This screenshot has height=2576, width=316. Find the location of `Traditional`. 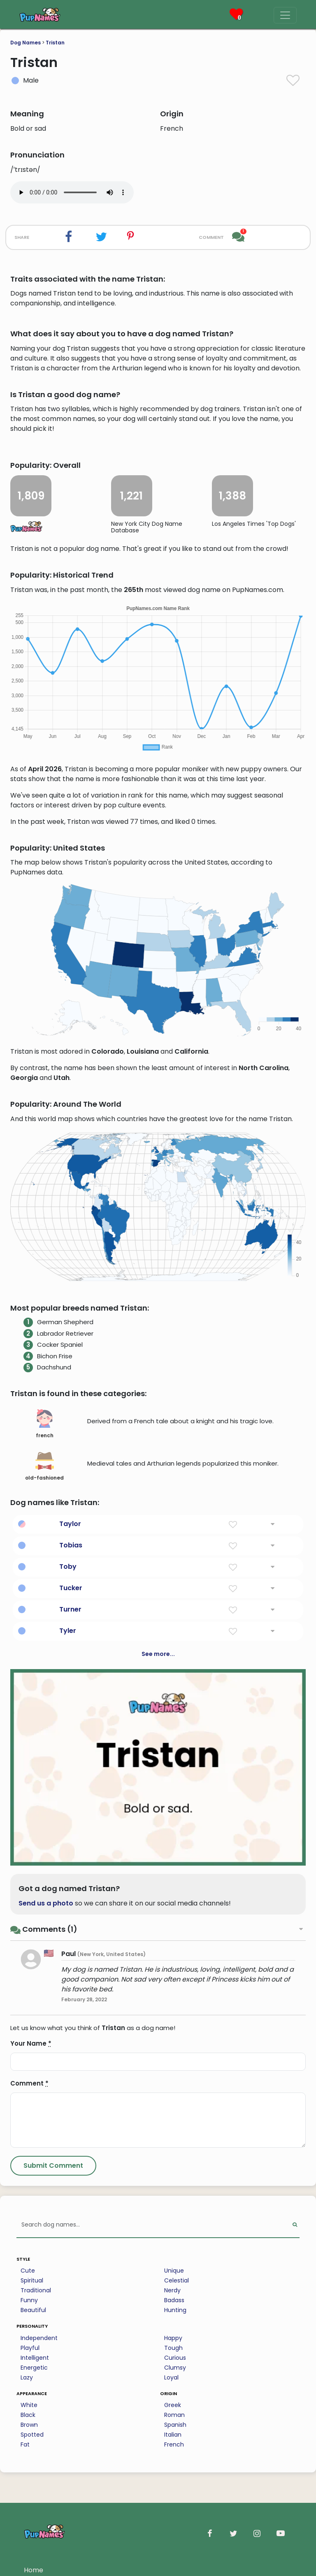

Traditional is located at coordinates (36, 2290).